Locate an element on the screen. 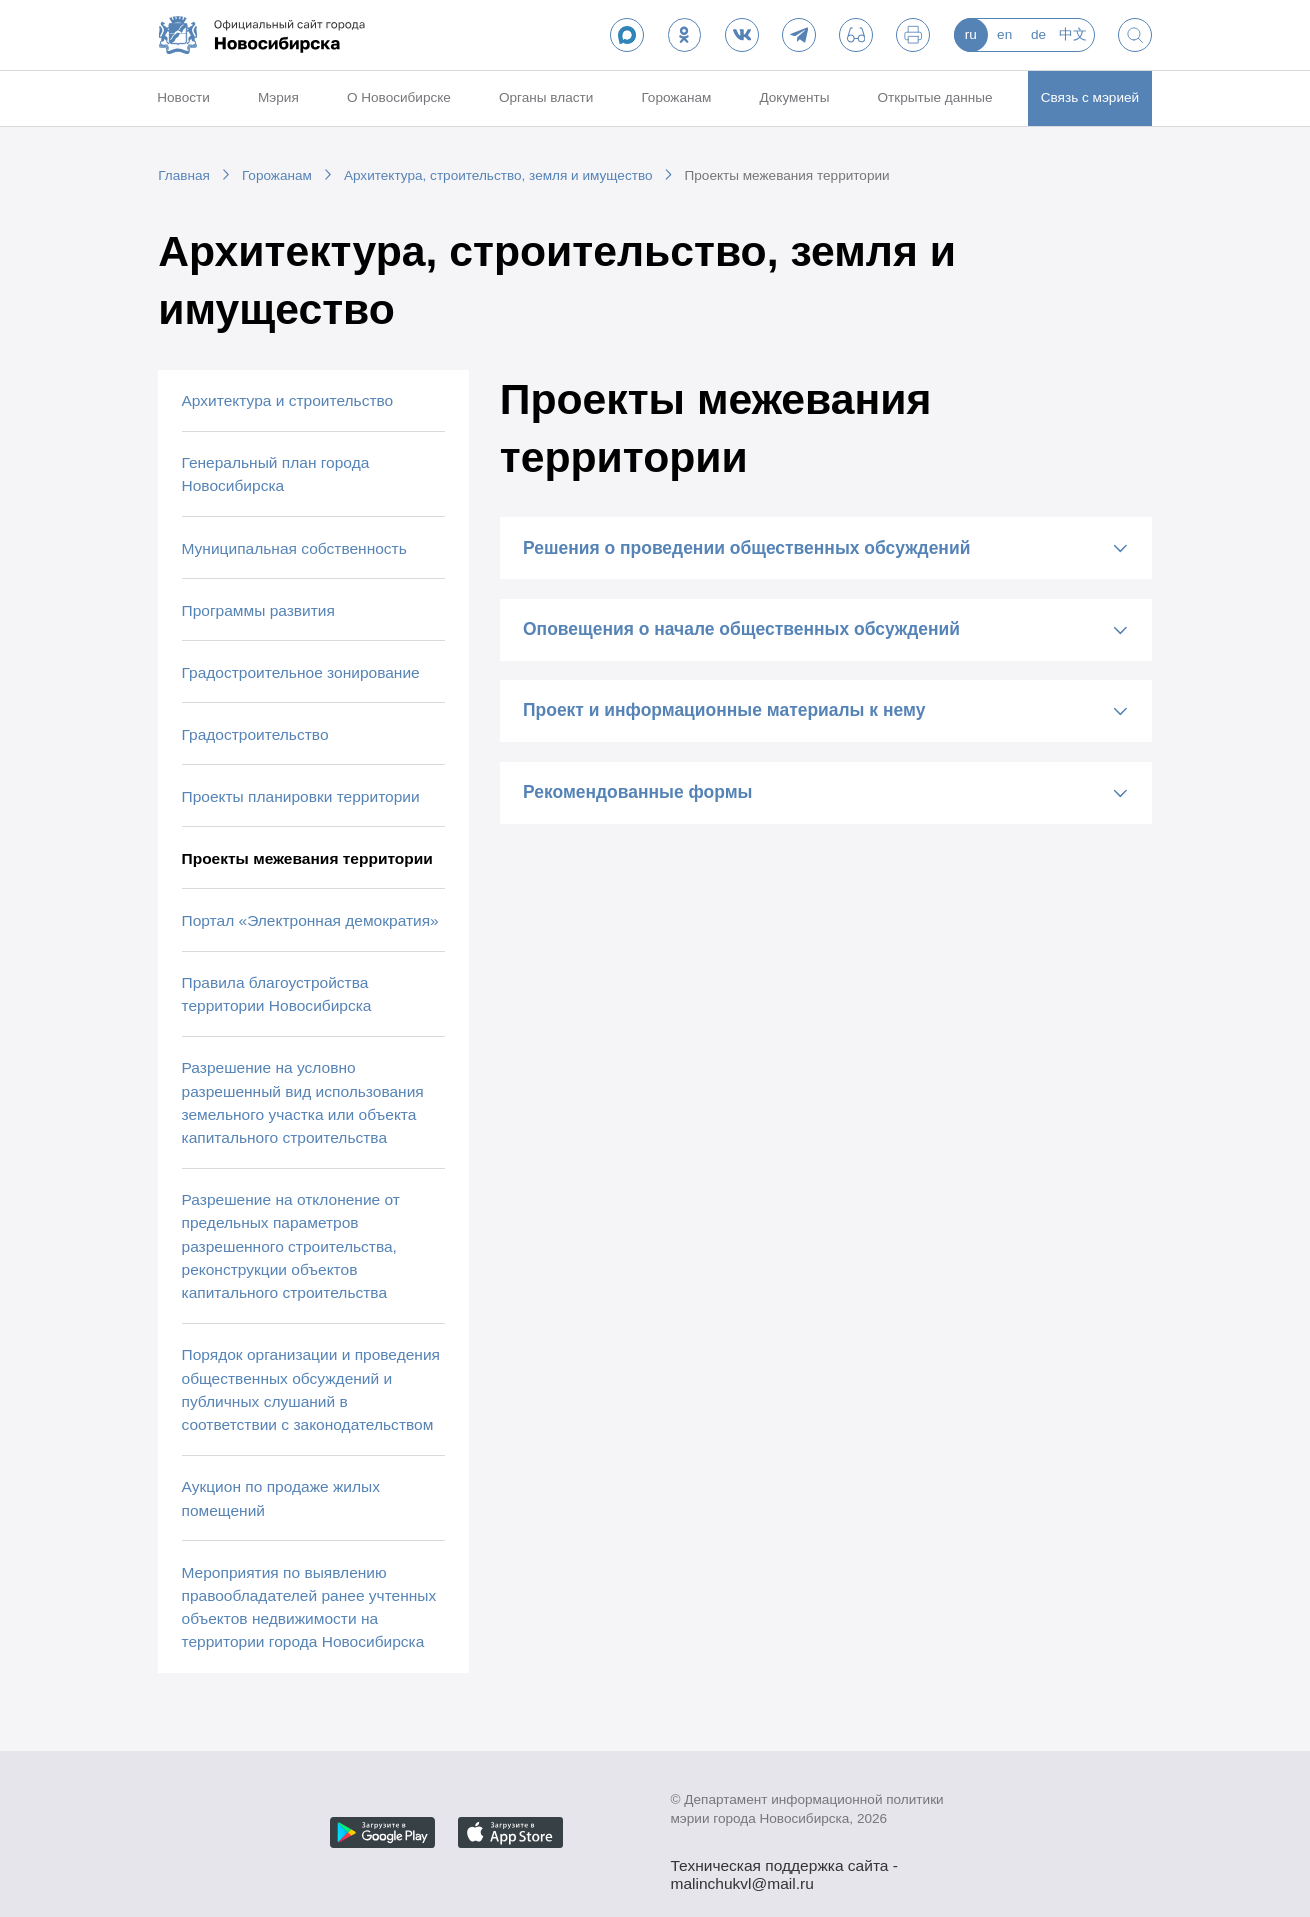  Архитектура и строительство is located at coordinates (288, 400).